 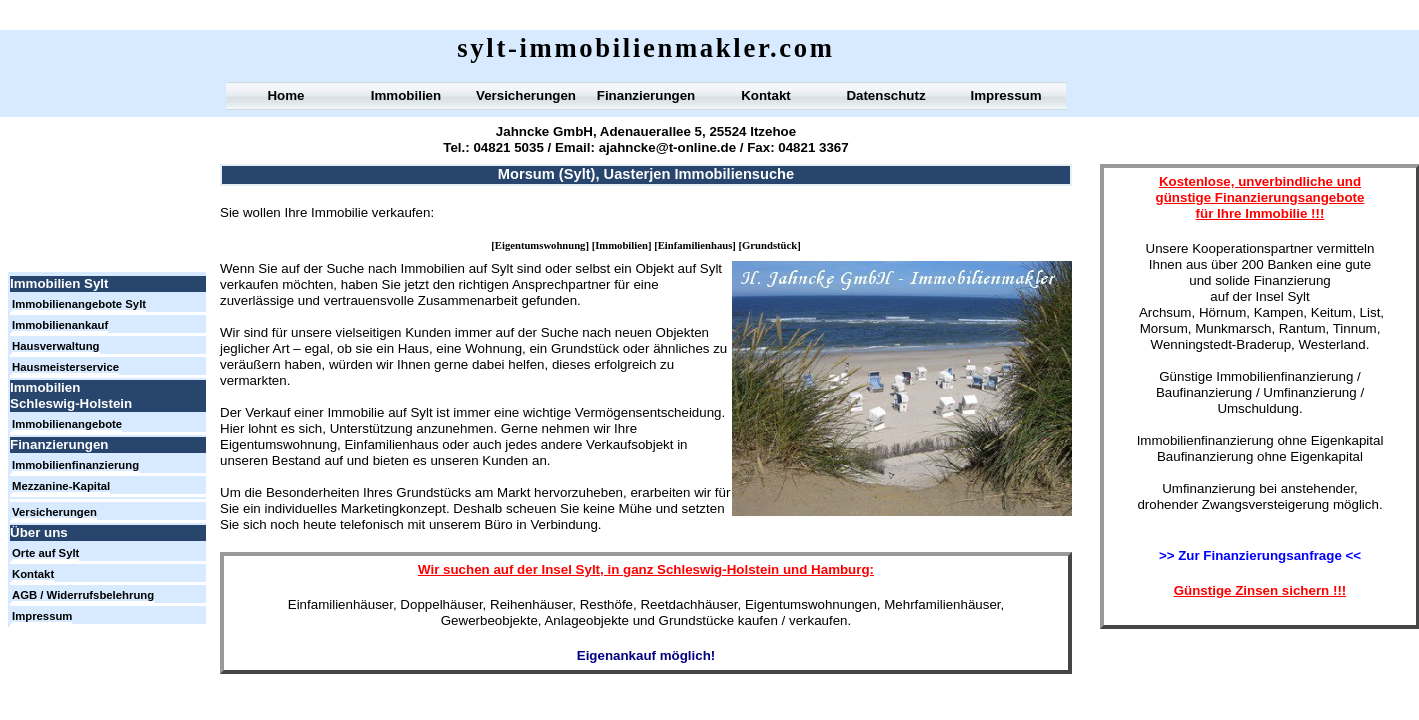 What do you see at coordinates (56, 346) in the screenshot?
I see `Hausverwaltung` at bounding box center [56, 346].